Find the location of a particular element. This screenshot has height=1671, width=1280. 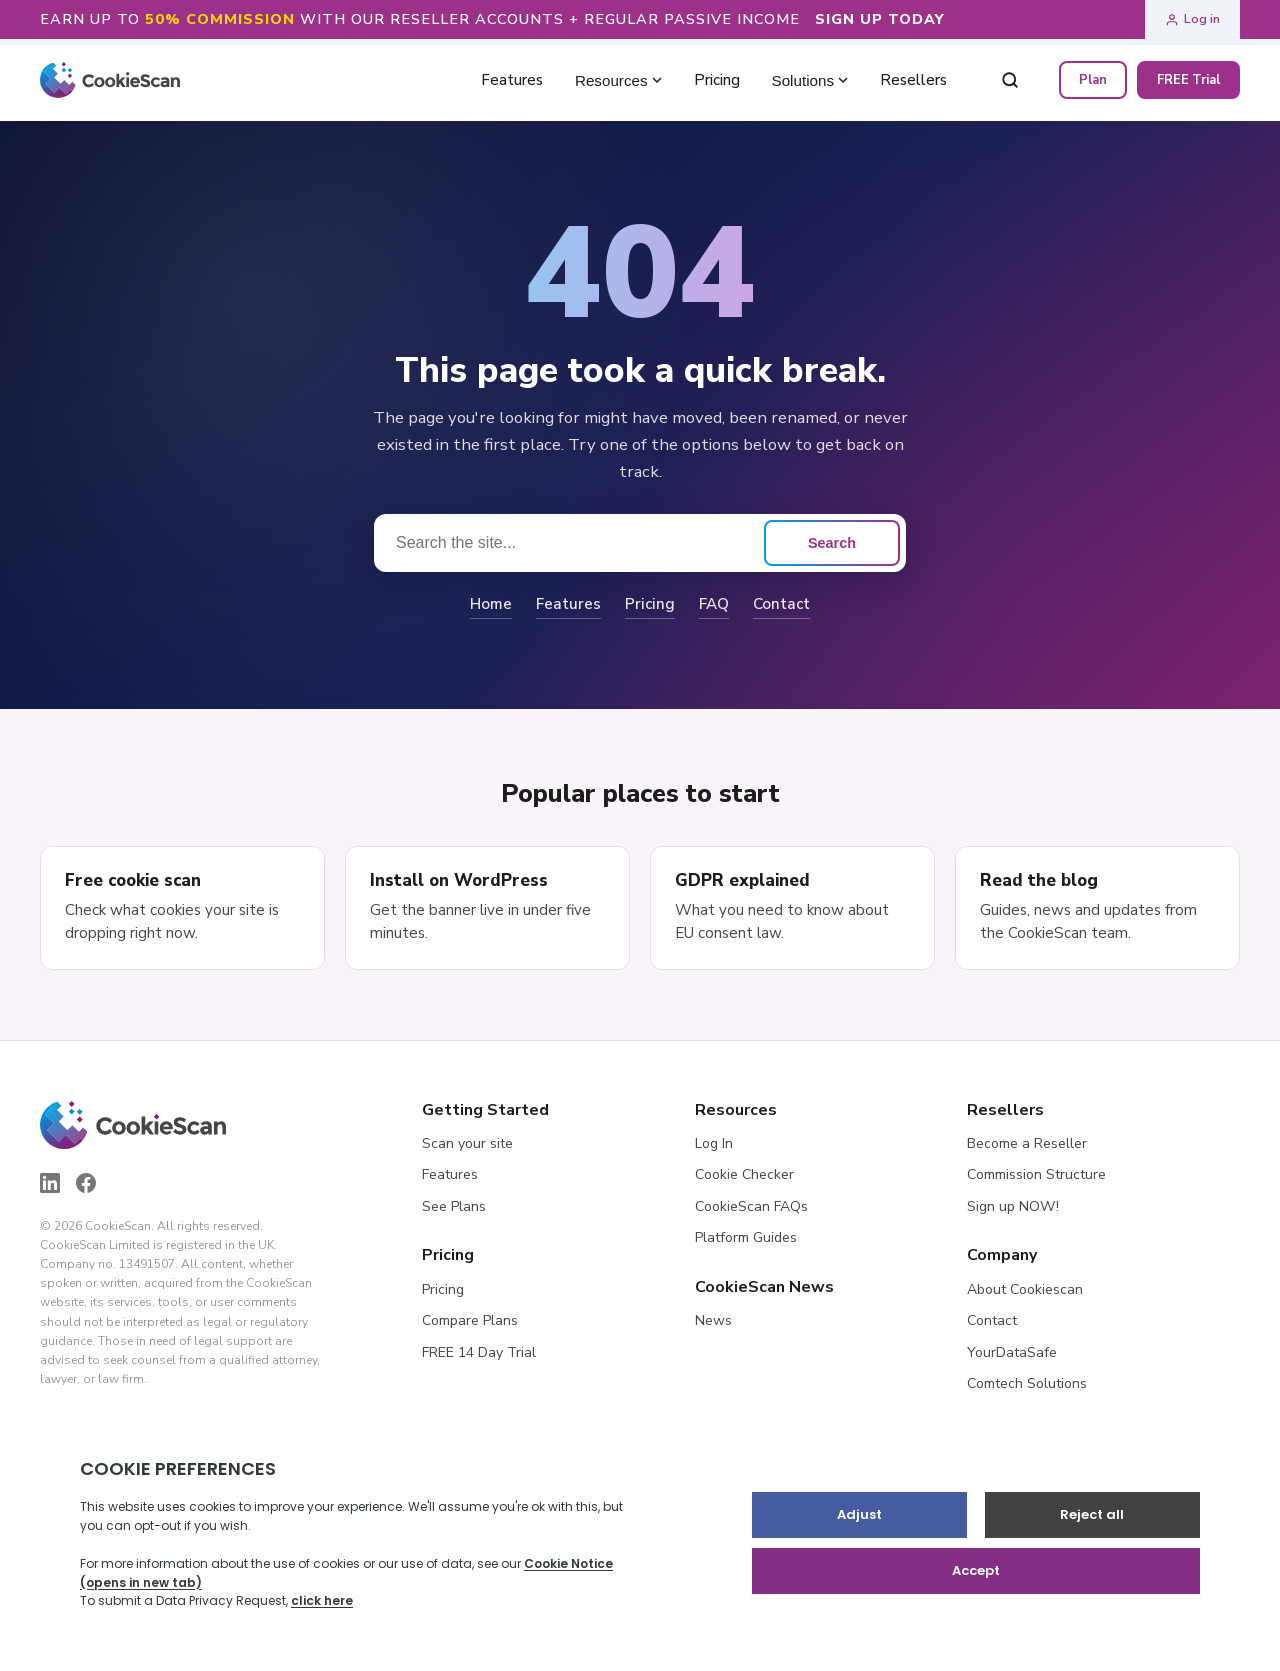

YourDataSafe is located at coordinates (1012, 1352).